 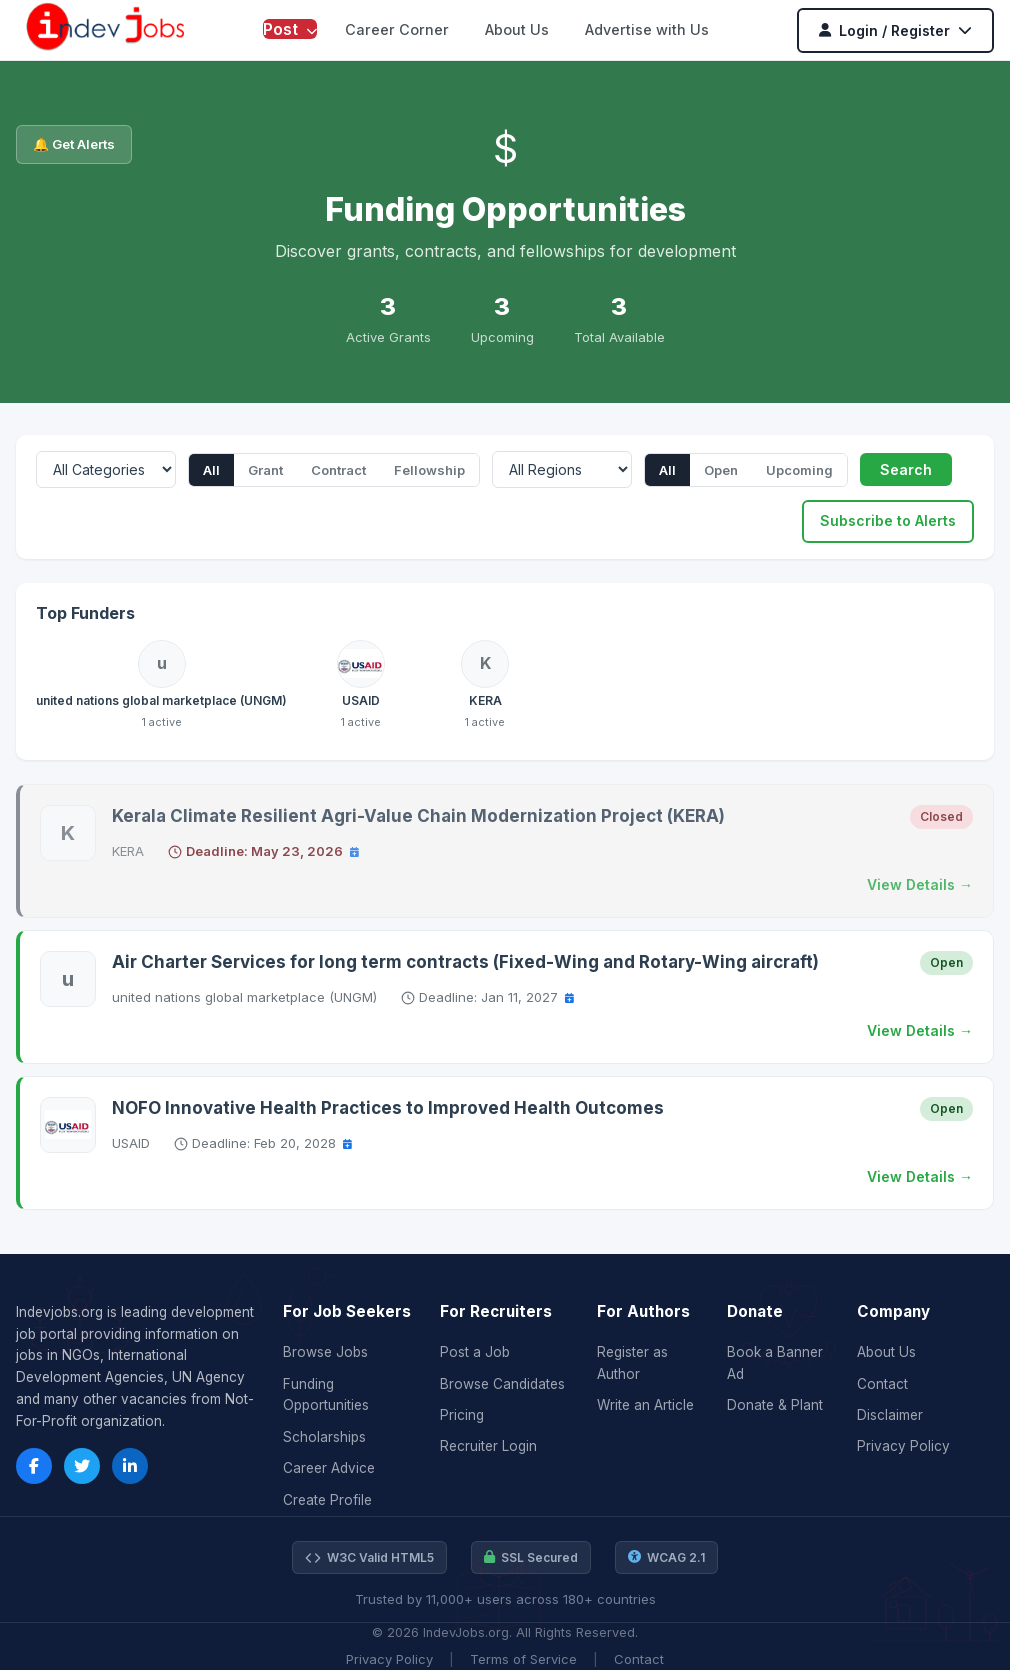 What do you see at coordinates (326, 1395) in the screenshot?
I see `Funding Opportunities` at bounding box center [326, 1395].